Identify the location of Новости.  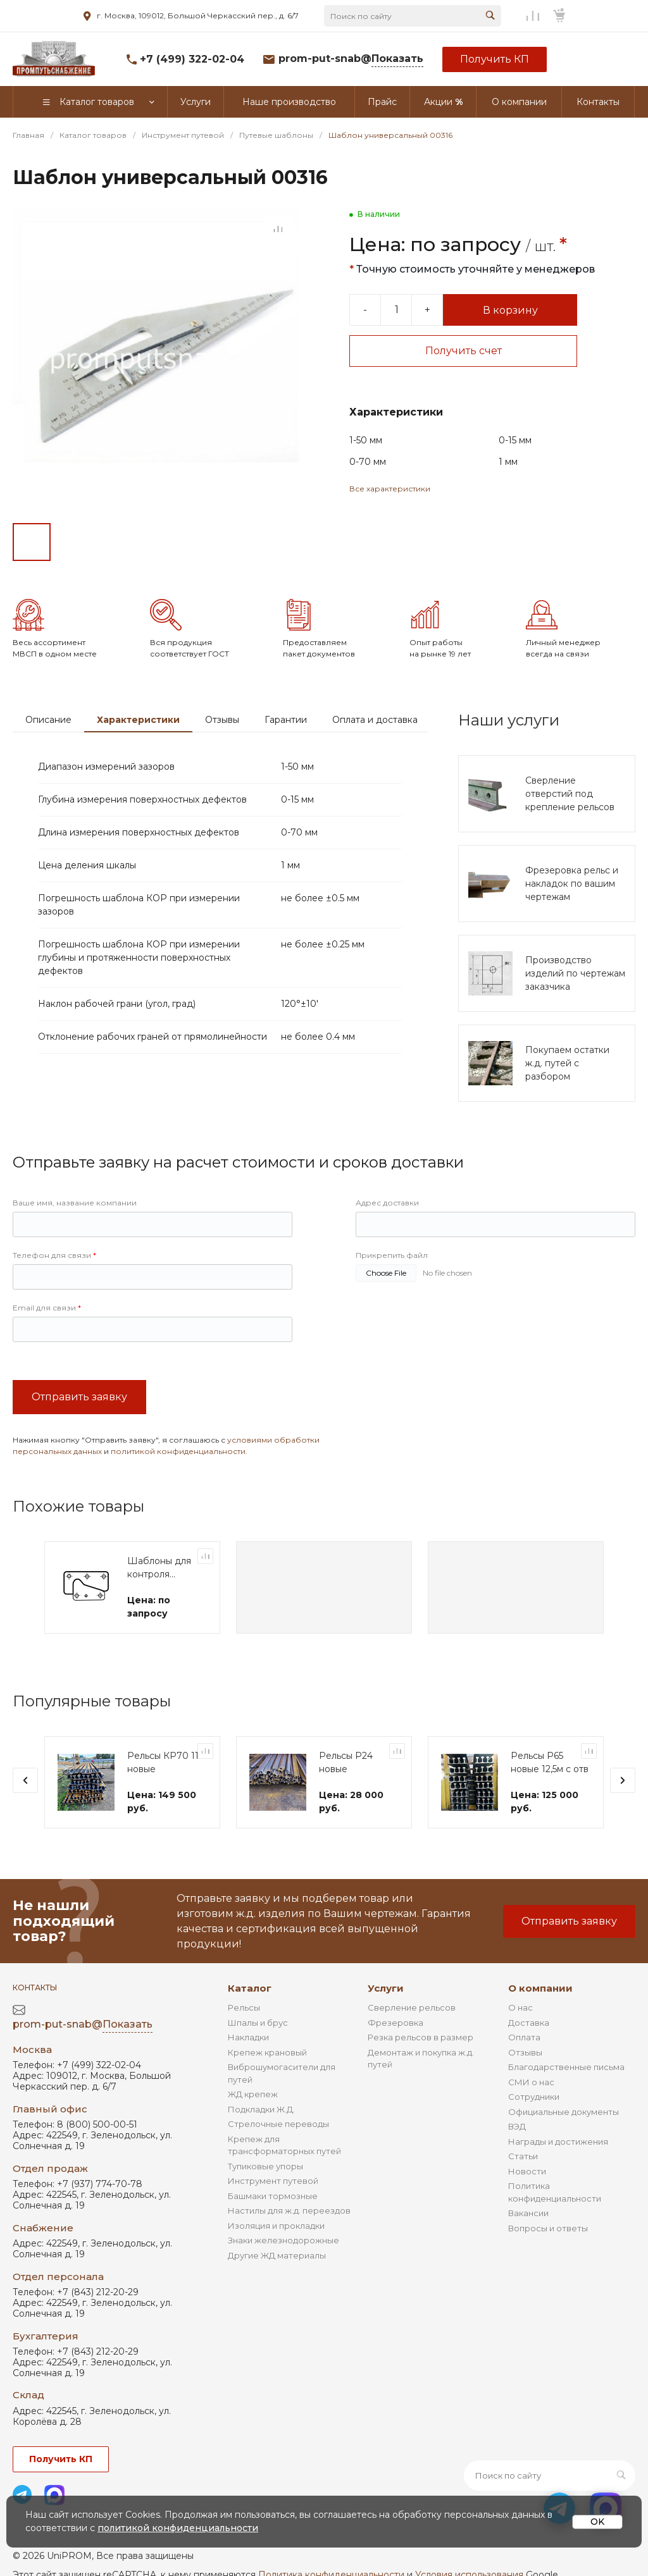
(527, 2171).